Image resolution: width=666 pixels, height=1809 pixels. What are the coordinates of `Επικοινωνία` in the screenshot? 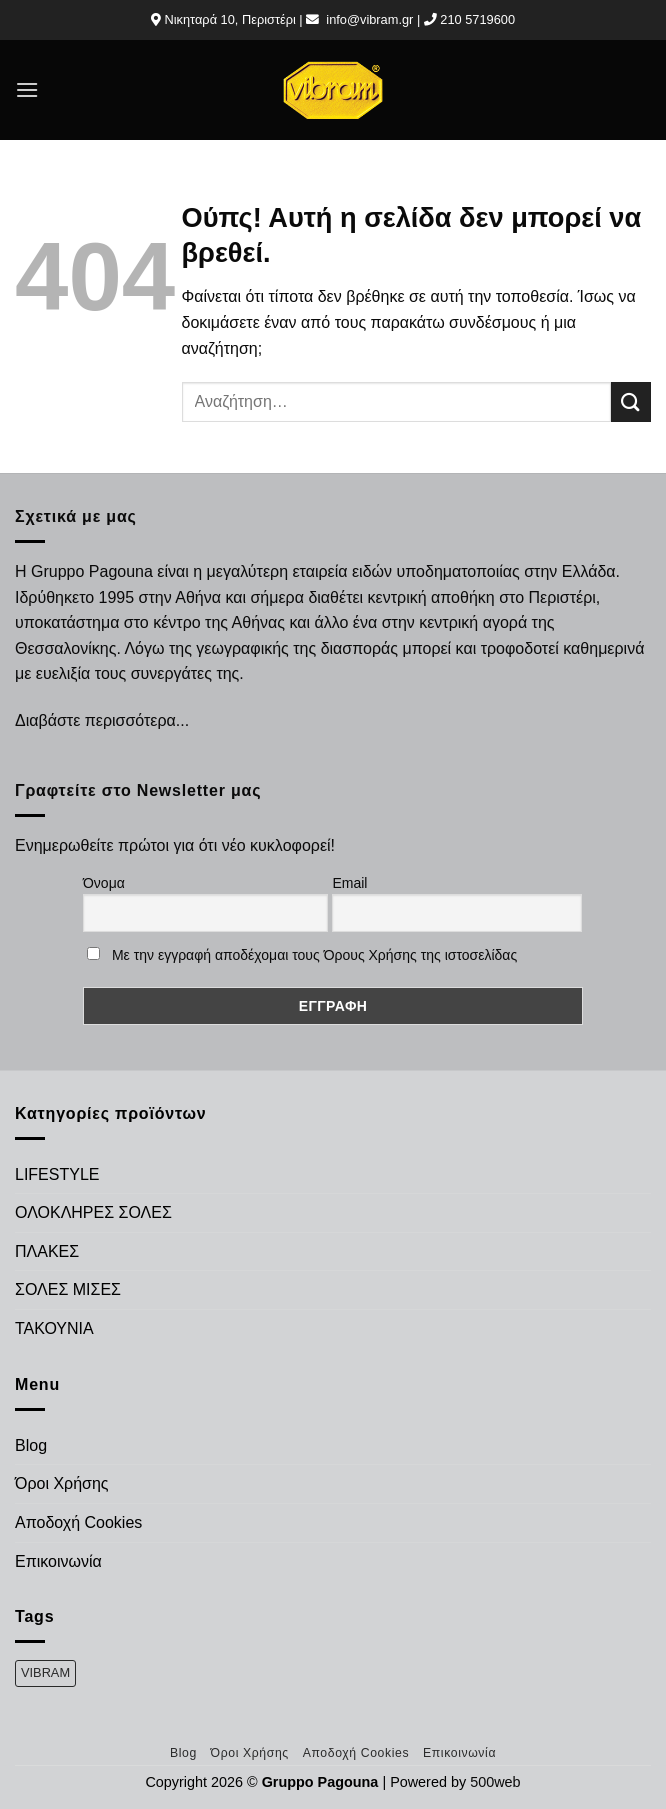 It's located at (58, 1561).